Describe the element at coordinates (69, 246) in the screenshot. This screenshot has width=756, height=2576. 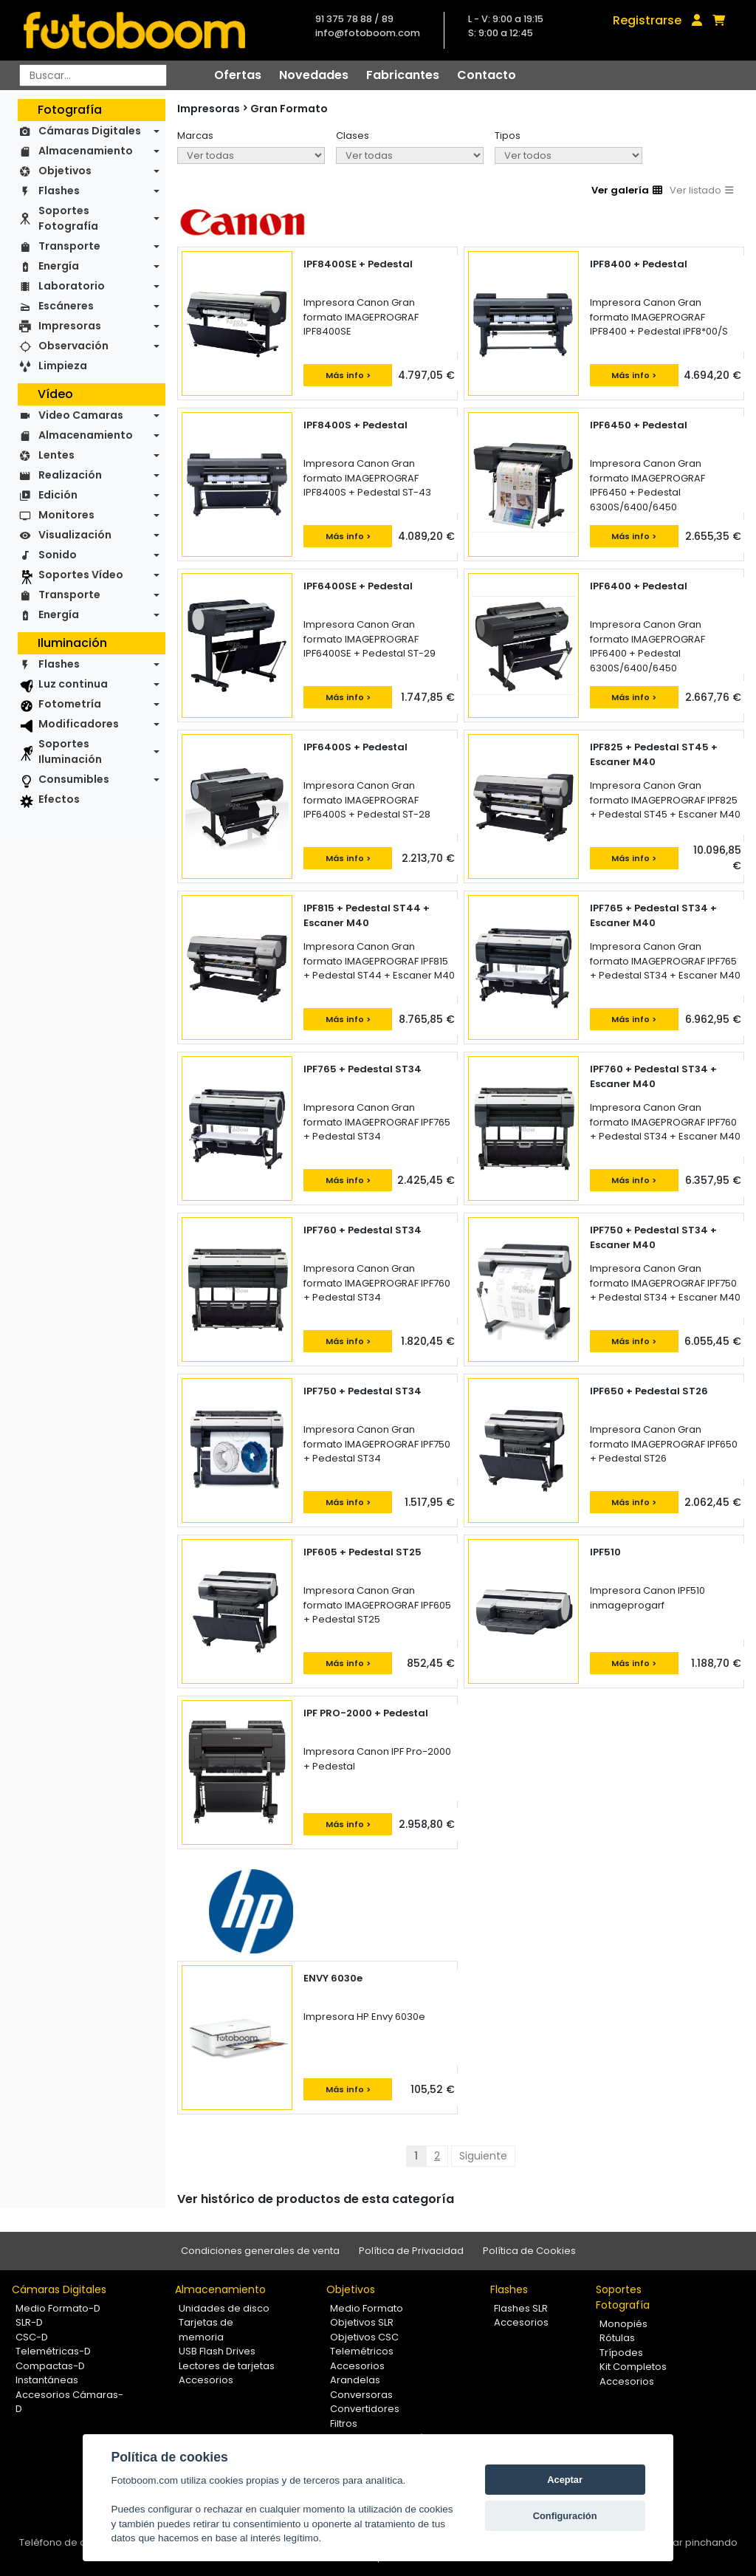
I see `Transporte` at that location.